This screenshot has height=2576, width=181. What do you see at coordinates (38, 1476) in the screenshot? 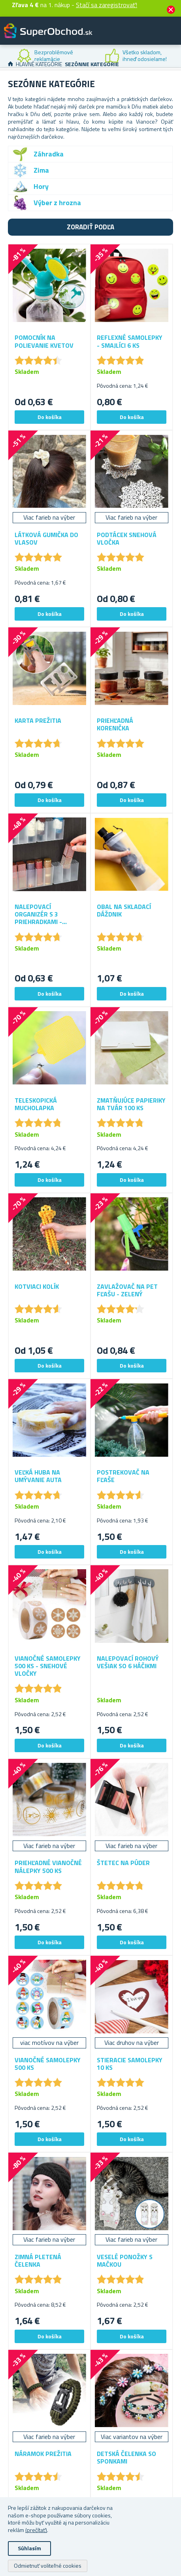
I see `Veľká huba na umývanie auta` at bounding box center [38, 1476].